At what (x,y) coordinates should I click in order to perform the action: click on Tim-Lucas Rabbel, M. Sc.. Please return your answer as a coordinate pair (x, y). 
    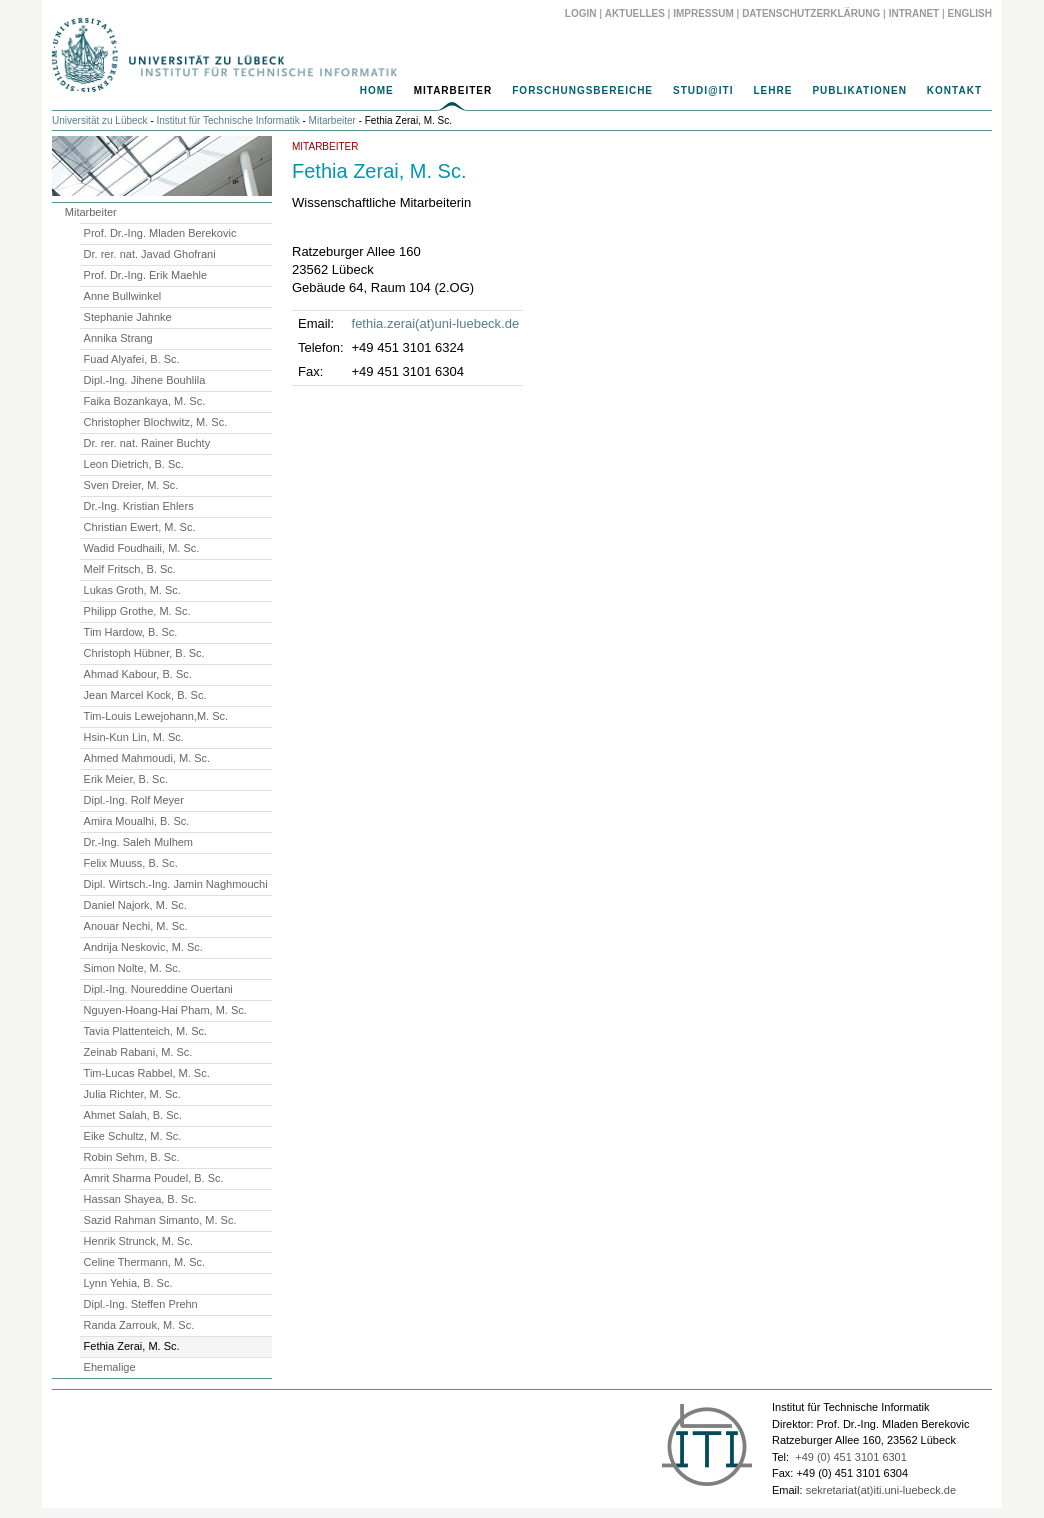
    Looking at the image, I should click on (147, 1073).